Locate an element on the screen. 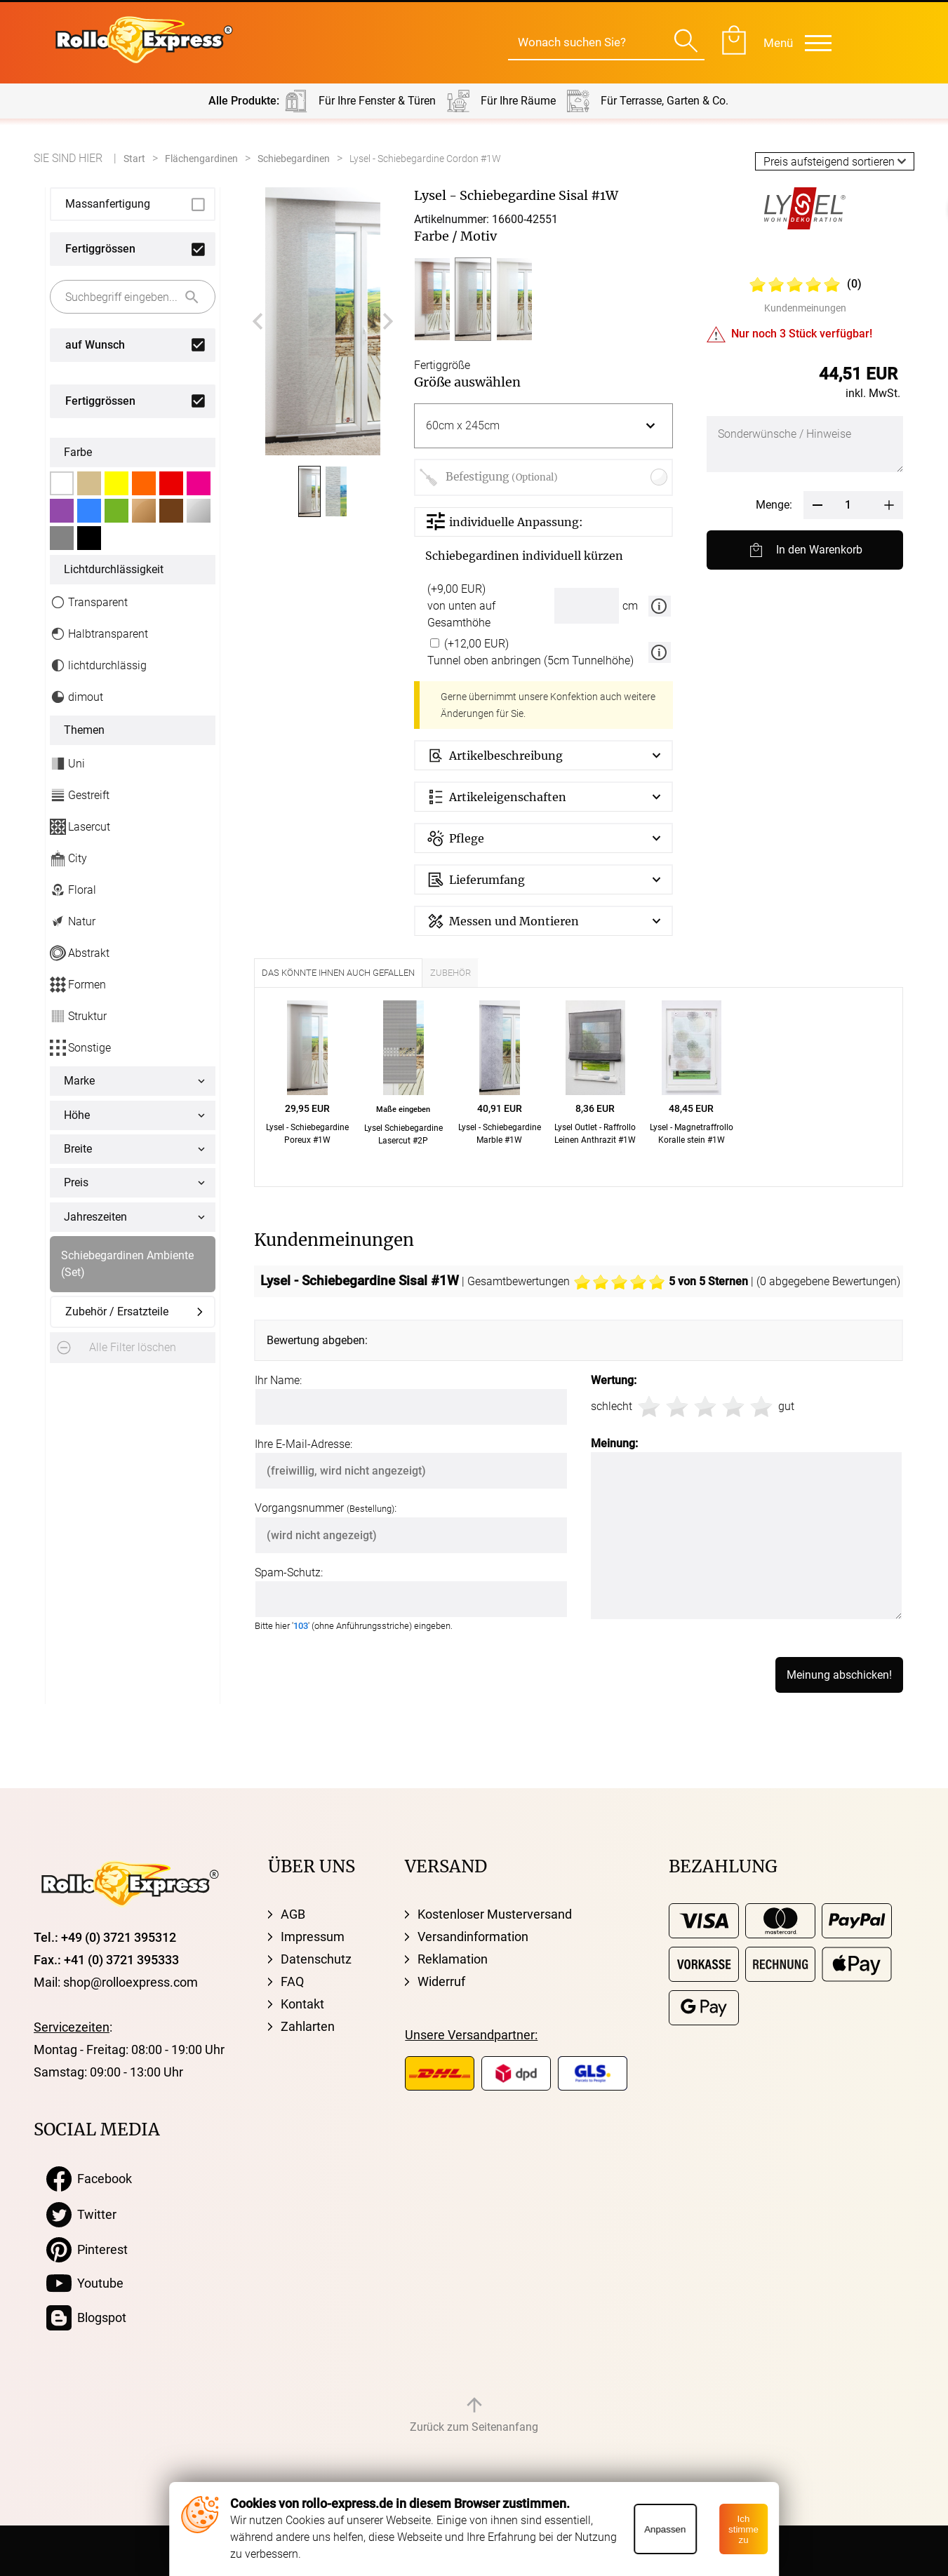  Kontakt is located at coordinates (302, 2004).